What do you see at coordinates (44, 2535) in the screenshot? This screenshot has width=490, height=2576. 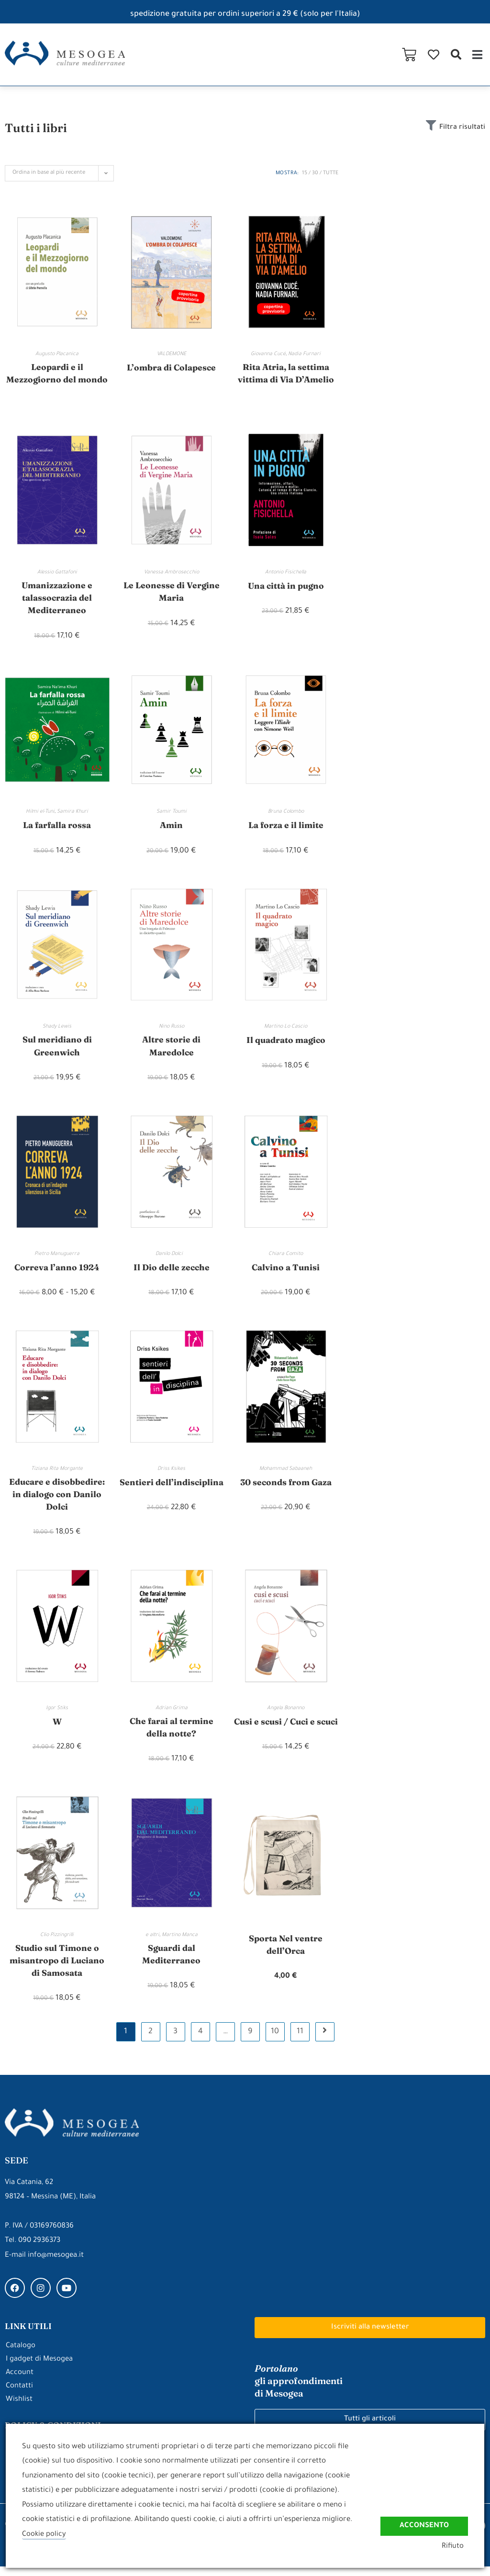 I see `Cookie policy` at bounding box center [44, 2535].